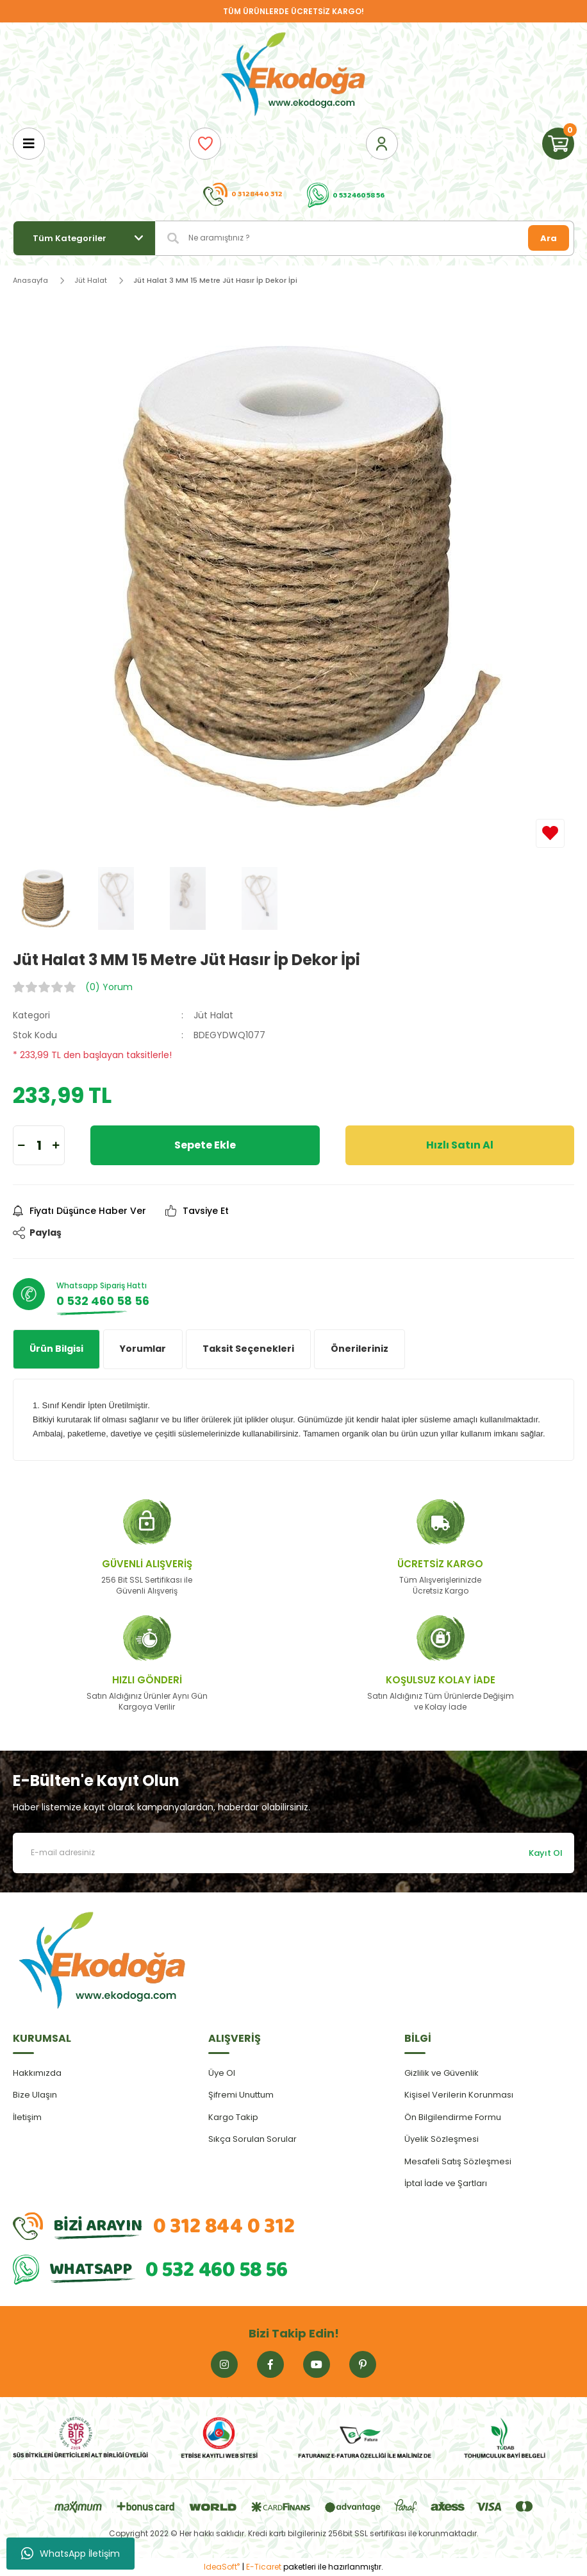 This screenshot has width=587, height=2576. What do you see at coordinates (293, 75) in the screenshot?
I see `[Logo]` at bounding box center [293, 75].